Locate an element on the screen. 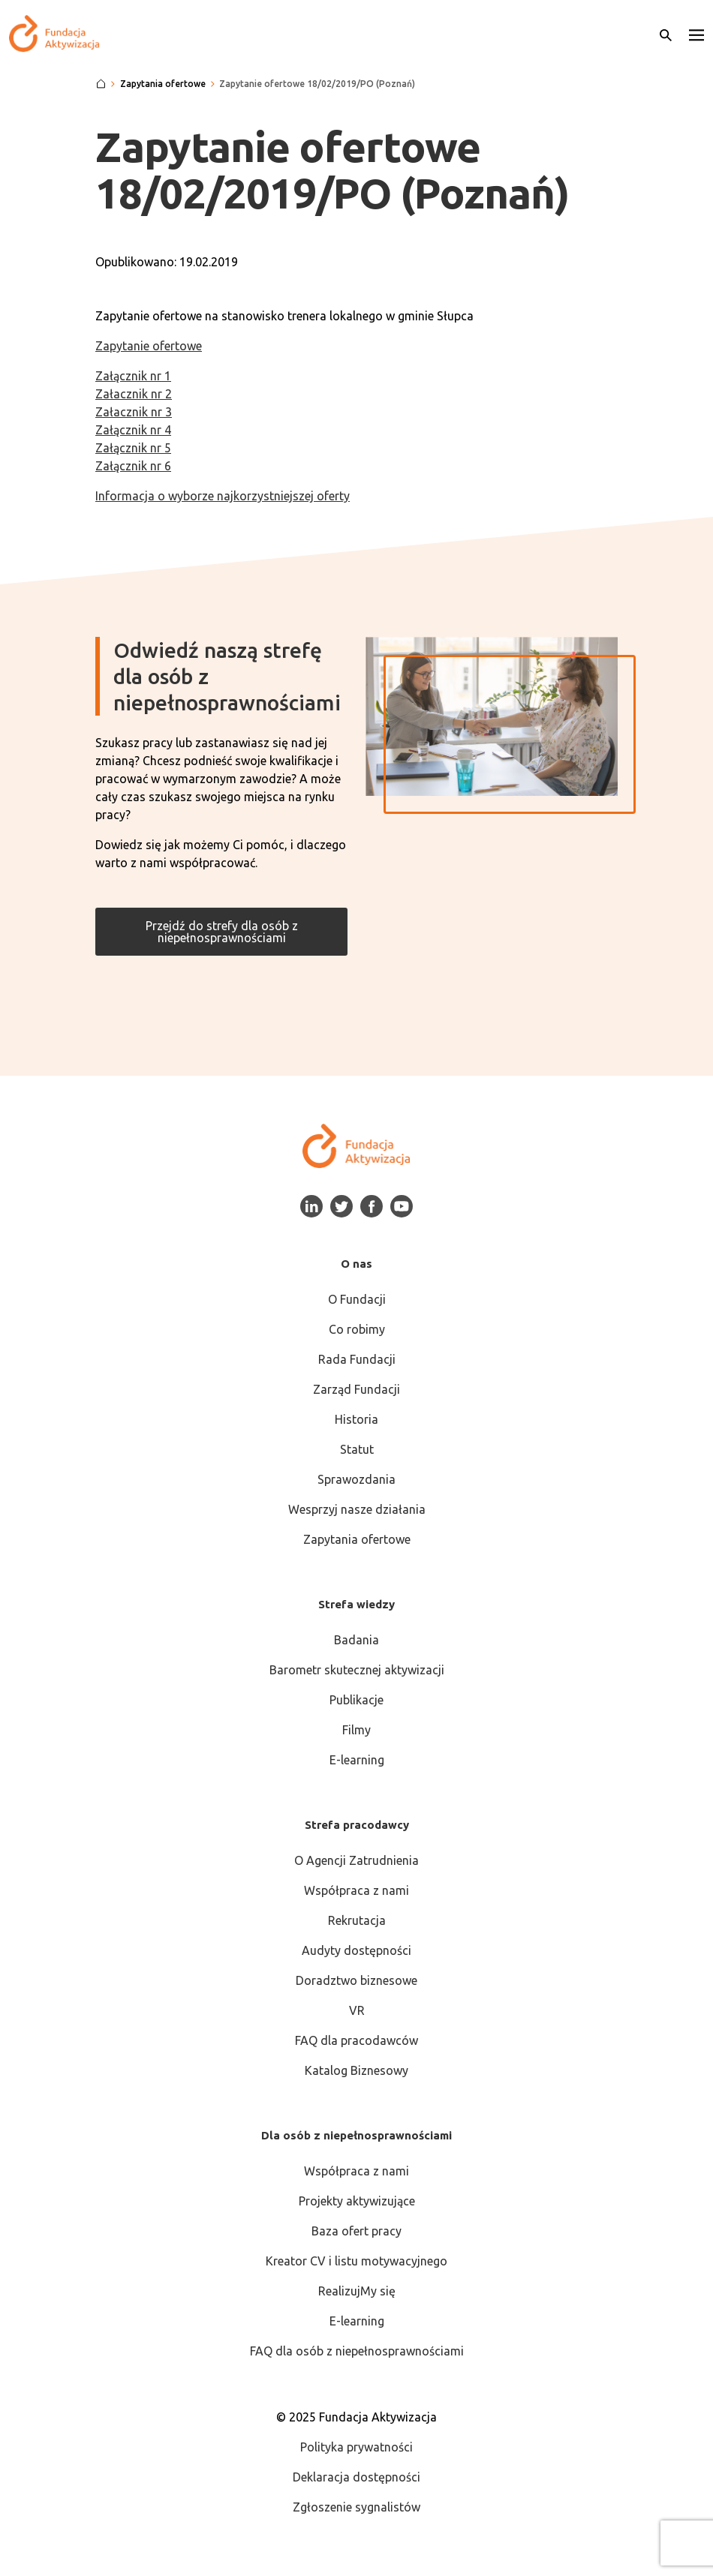 This screenshot has width=713, height=2576. Barometr skutecznej aktywizacji is located at coordinates (356, 1670).